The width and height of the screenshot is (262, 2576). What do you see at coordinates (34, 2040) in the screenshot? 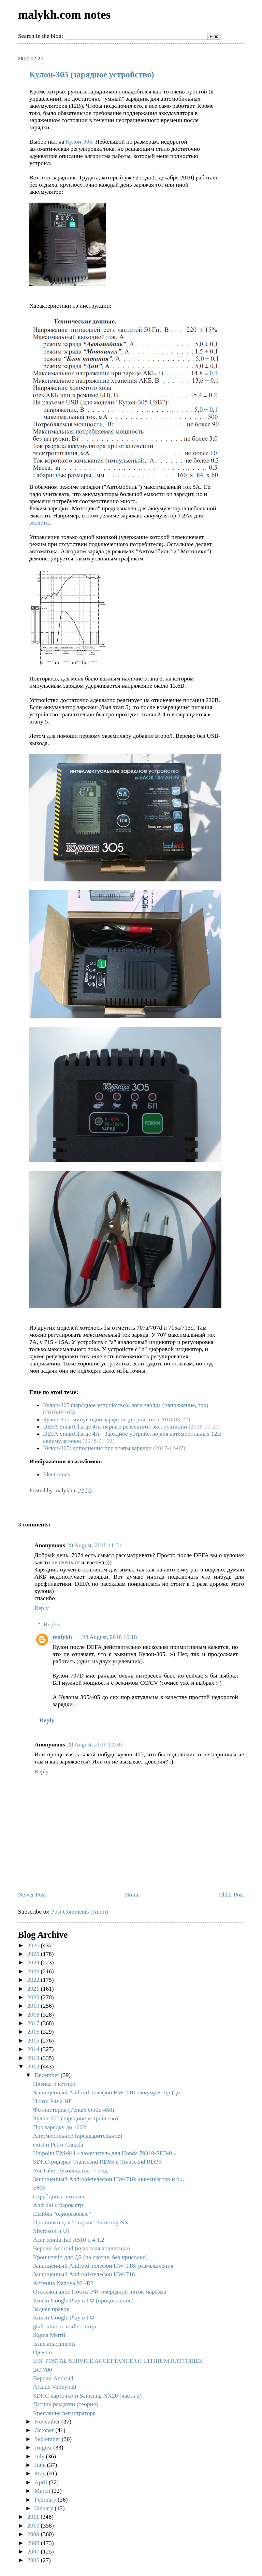
I see `2015` at bounding box center [34, 2040].